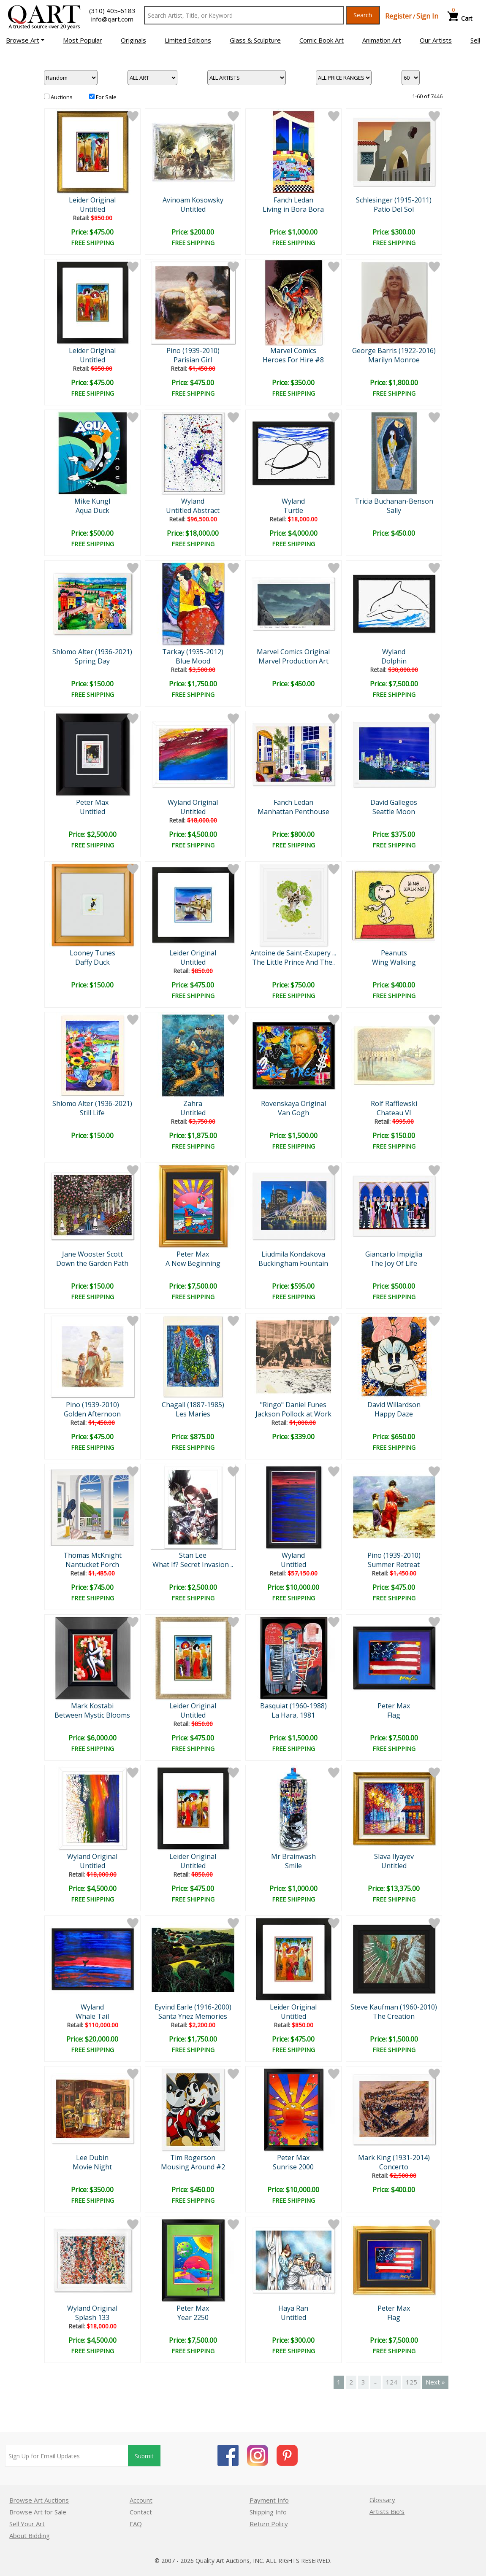 This screenshot has height=2576, width=486. I want to click on Thomas McKnight, so click(92, 1555).